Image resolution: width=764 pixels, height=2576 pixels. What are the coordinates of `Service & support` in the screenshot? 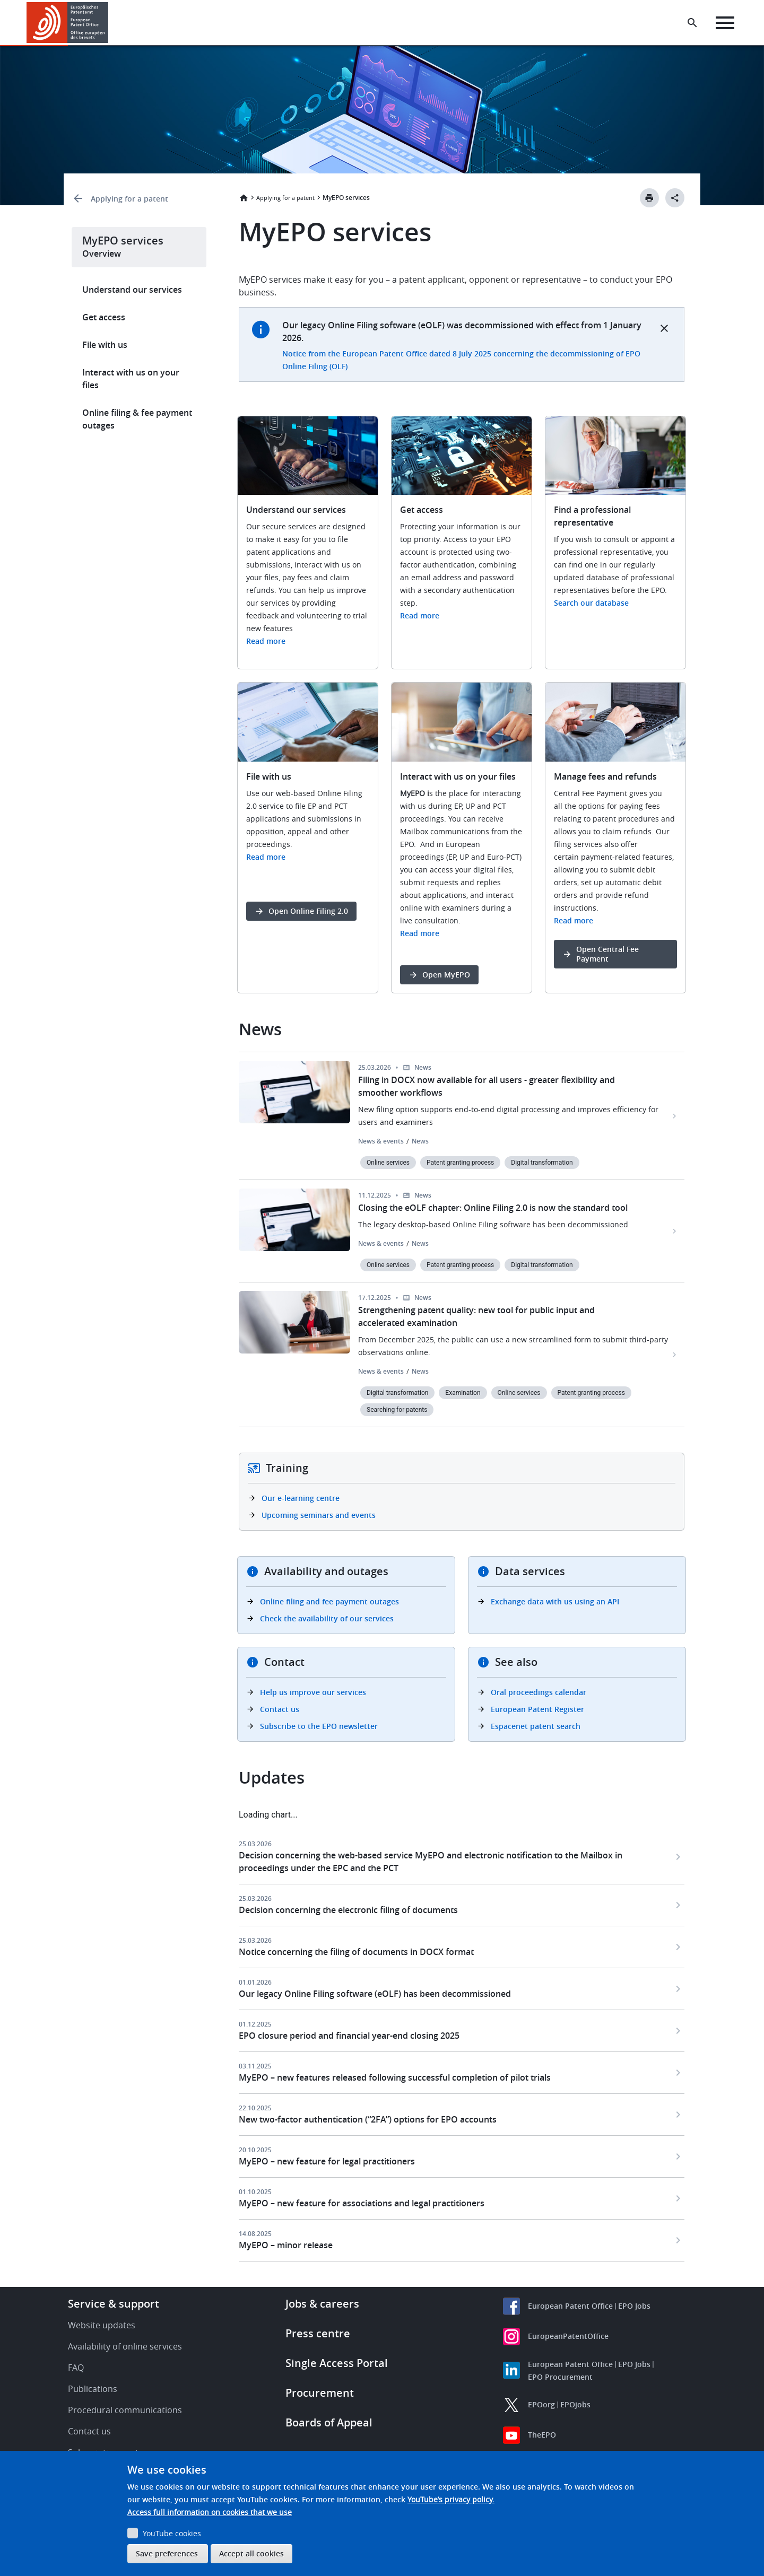 It's located at (113, 2303).